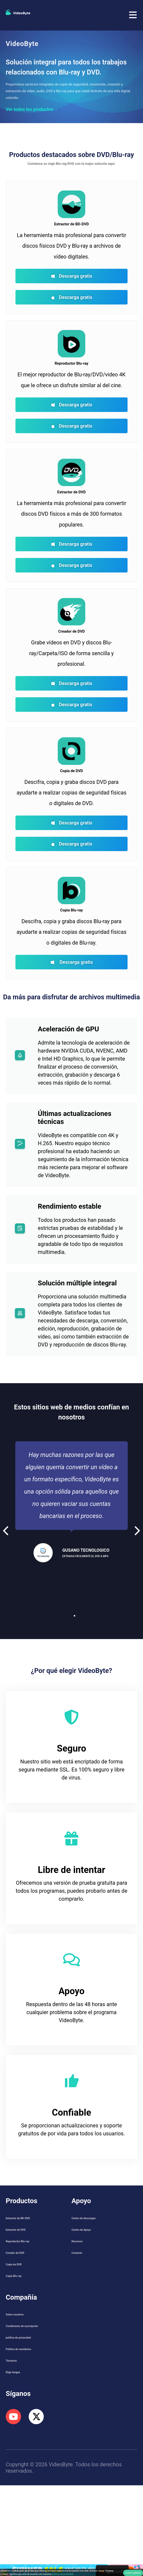  What do you see at coordinates (16, 2320) in the screenshot?
I see `Extractor de DVD` at bounding box center [16, 2320].